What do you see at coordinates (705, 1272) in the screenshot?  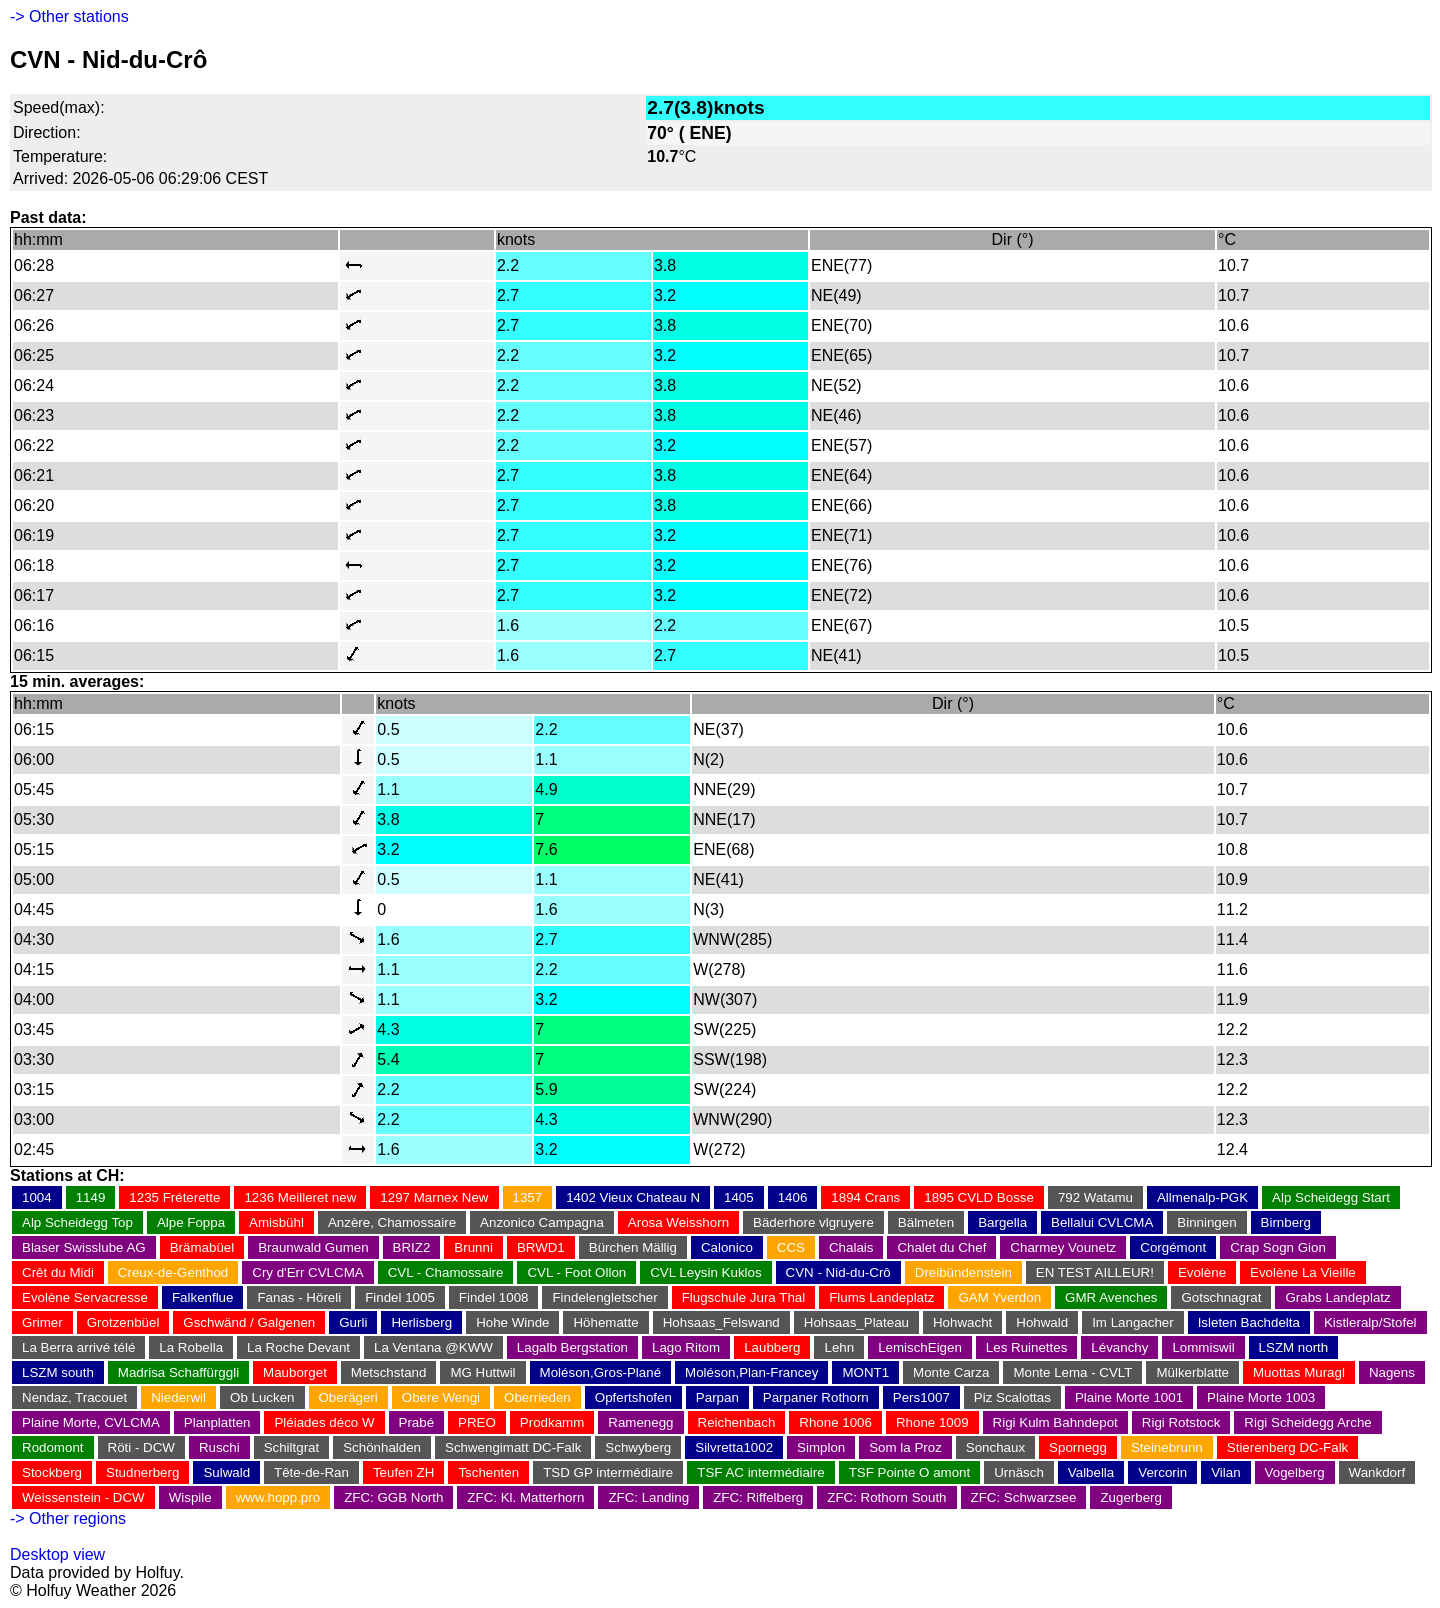 I see `CVL Leysin Kuklos` at bounding box center [705, 1272].